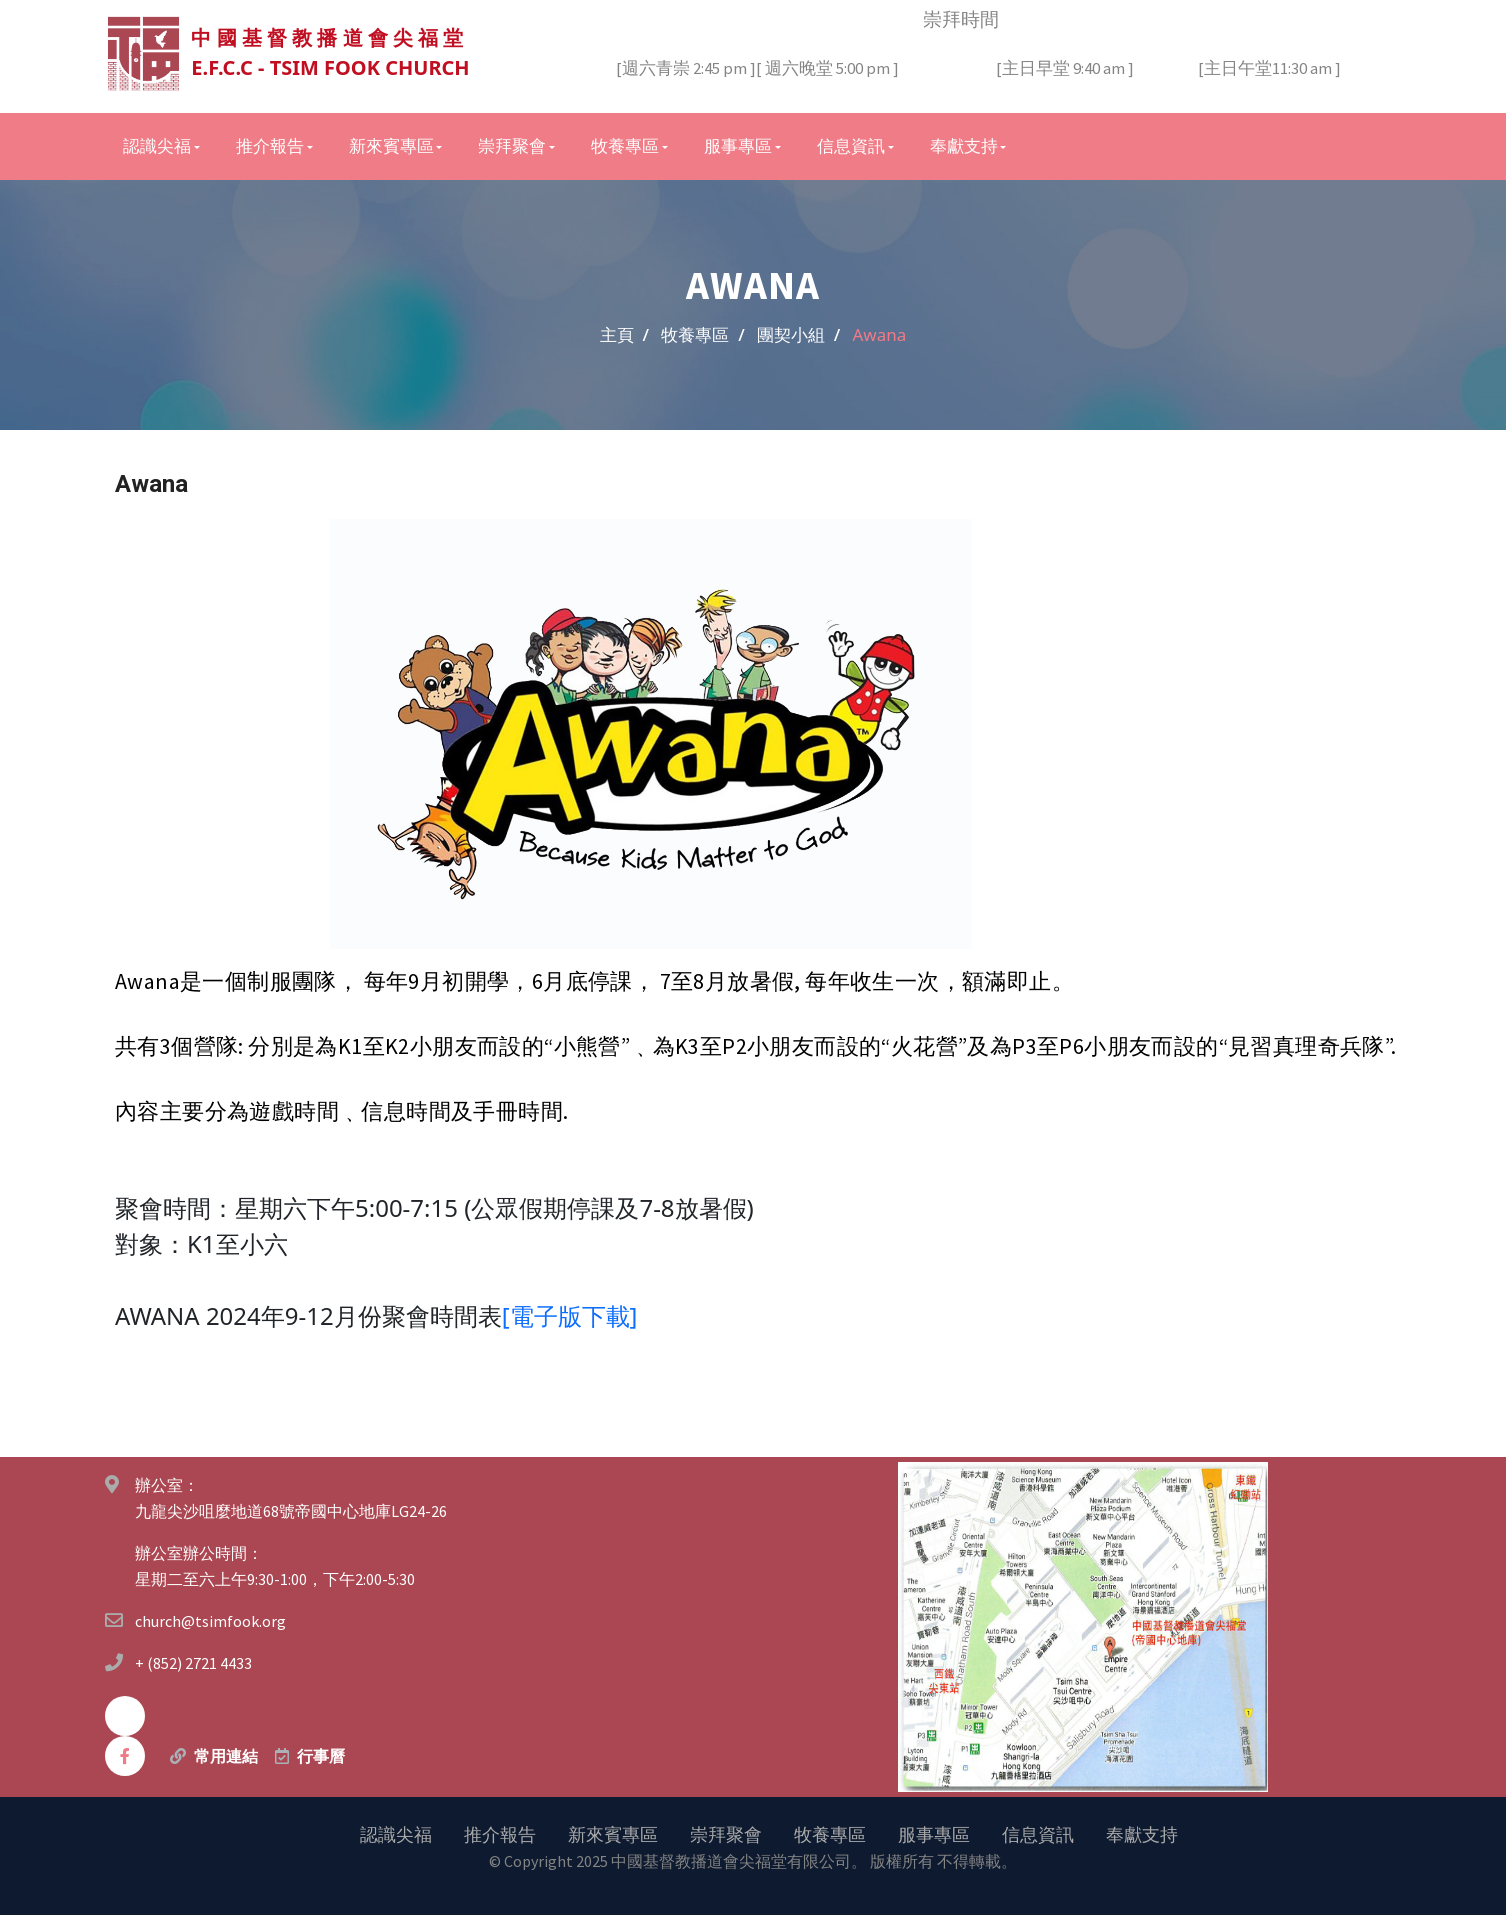 This screenshot has width=1506, height=1915. What do you see at coordinates (830, 1833) in the screenshot?
I see `牧養專區` at bounding box center [830, 1833].